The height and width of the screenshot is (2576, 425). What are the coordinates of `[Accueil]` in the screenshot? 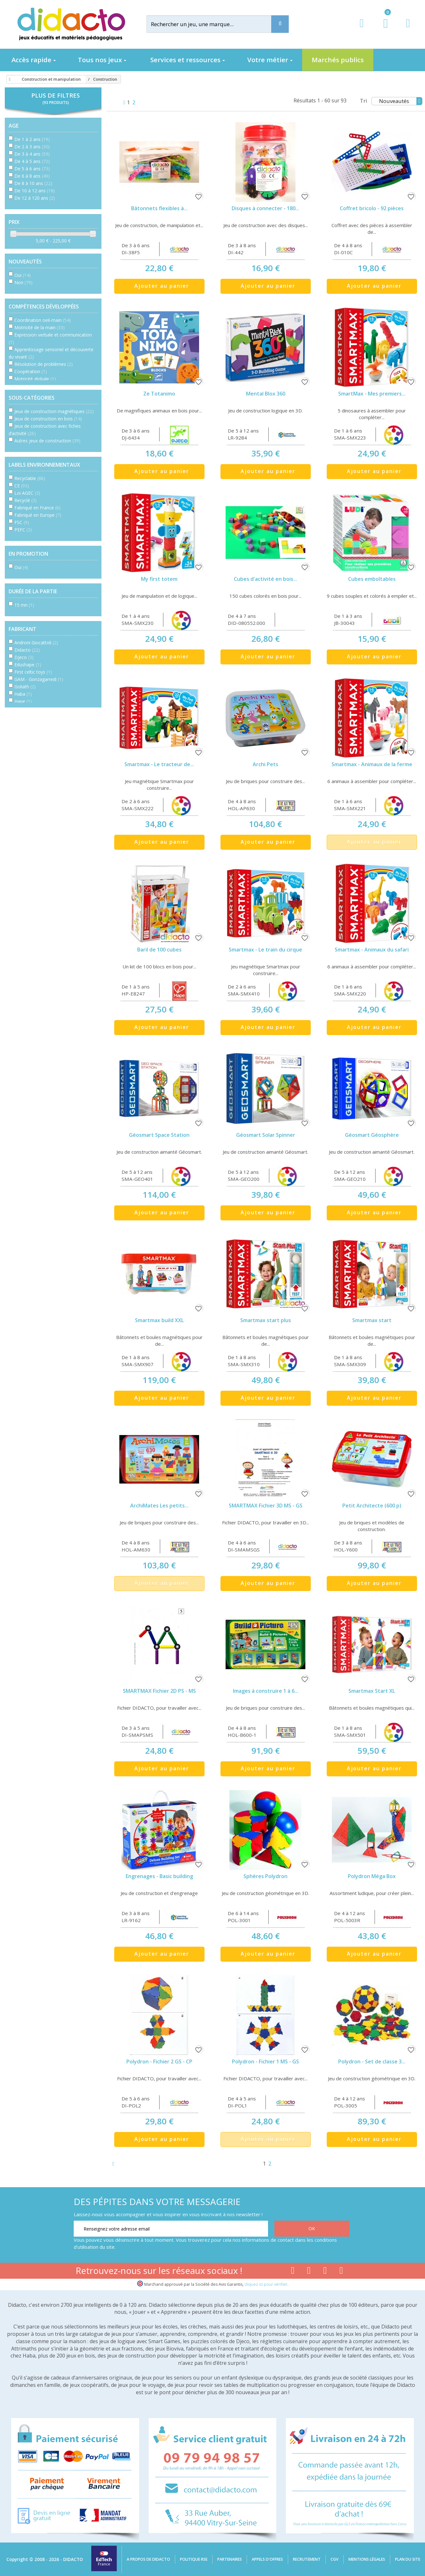 It's located at (8, 79).